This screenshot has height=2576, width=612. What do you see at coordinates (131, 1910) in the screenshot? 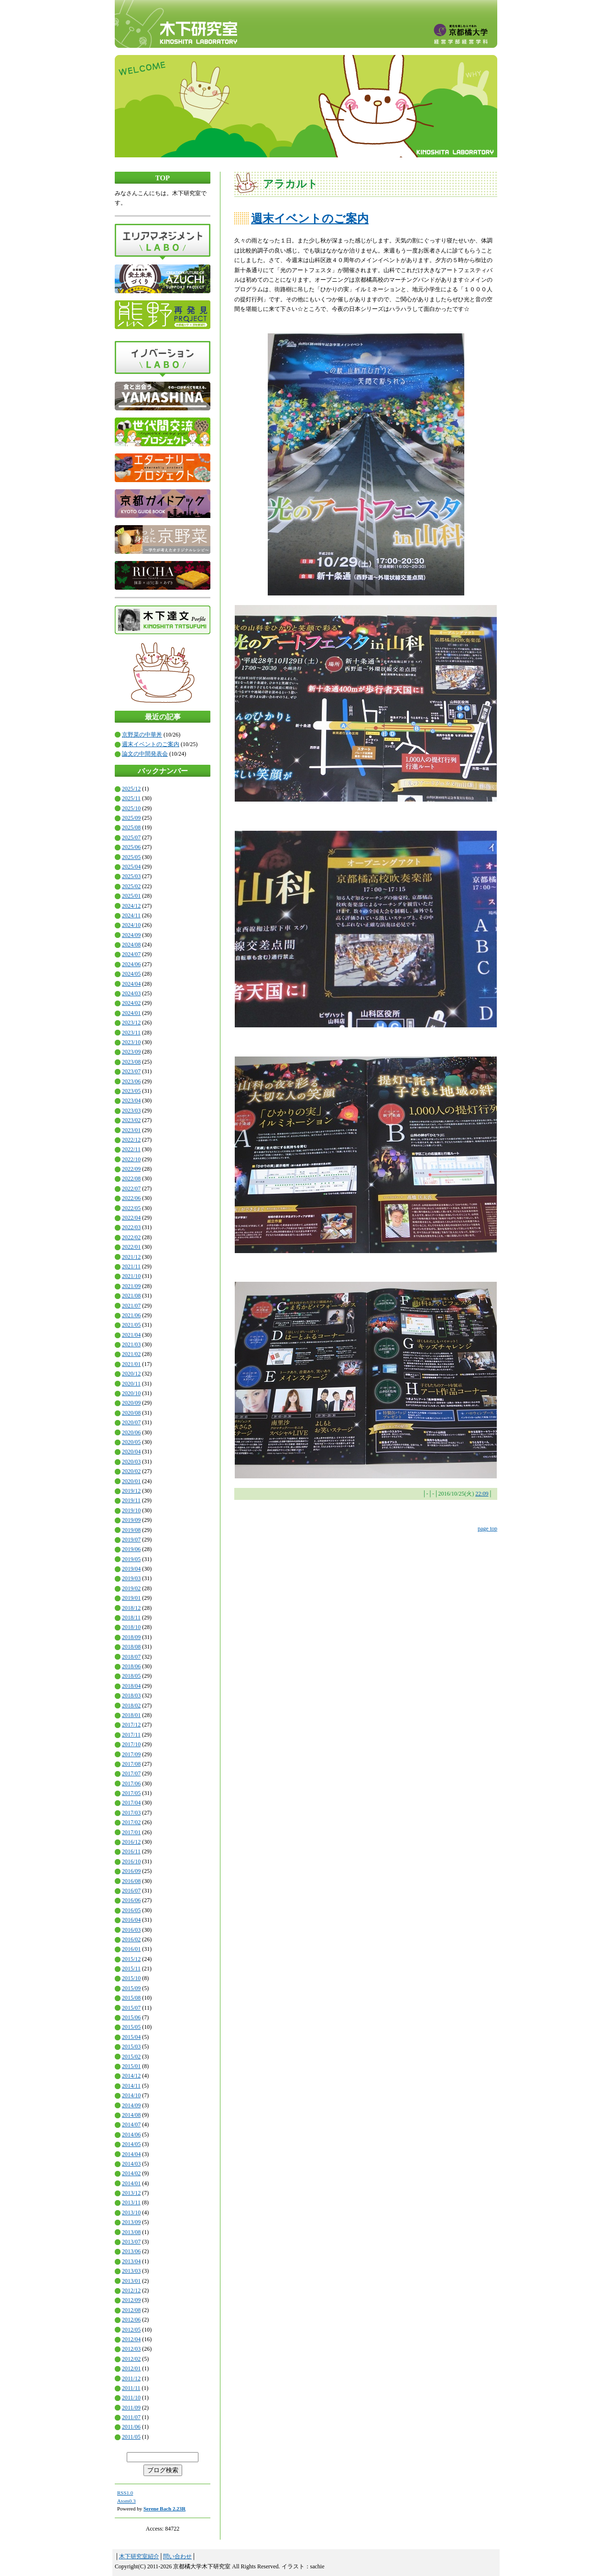
I see `2016/05` at bounding box center [131, 1910].